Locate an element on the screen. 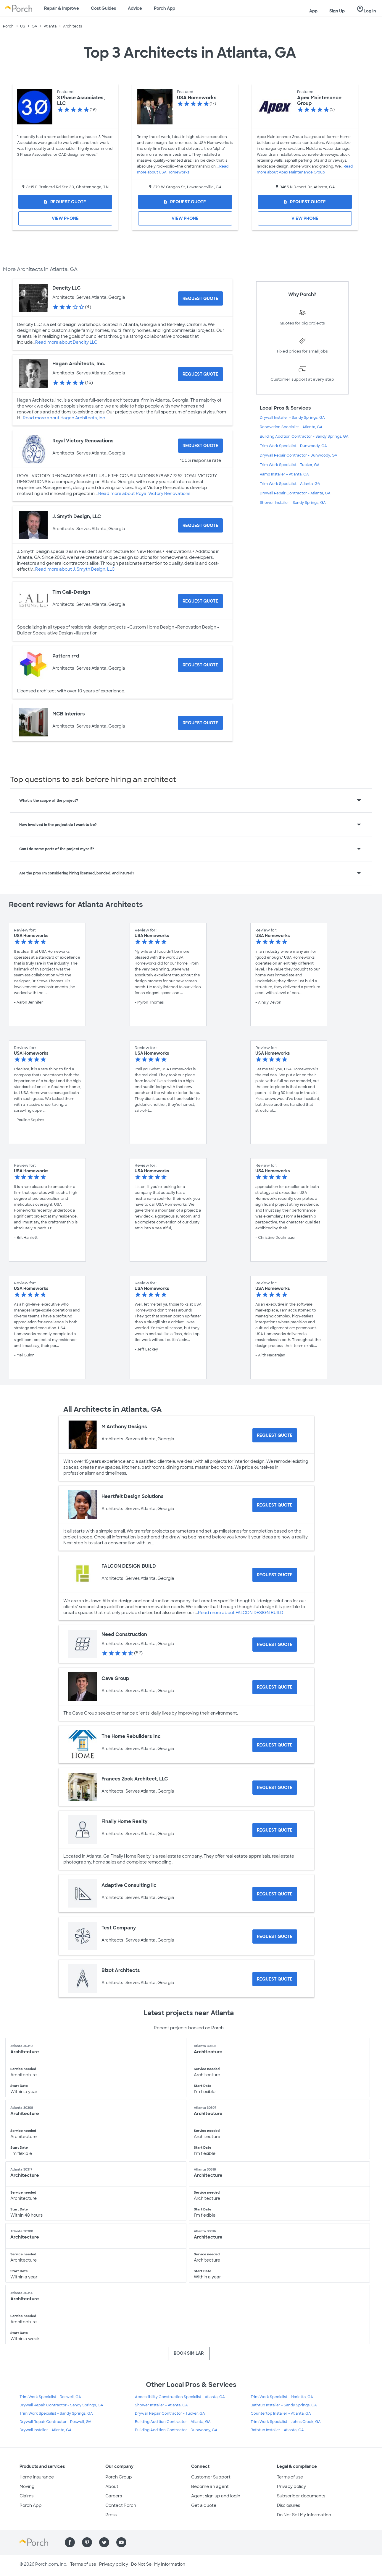 The width and height of the screenshot is (382, 2576). Read more about FALCON DESIGN BUILD is located at coordinates (240, 1612).